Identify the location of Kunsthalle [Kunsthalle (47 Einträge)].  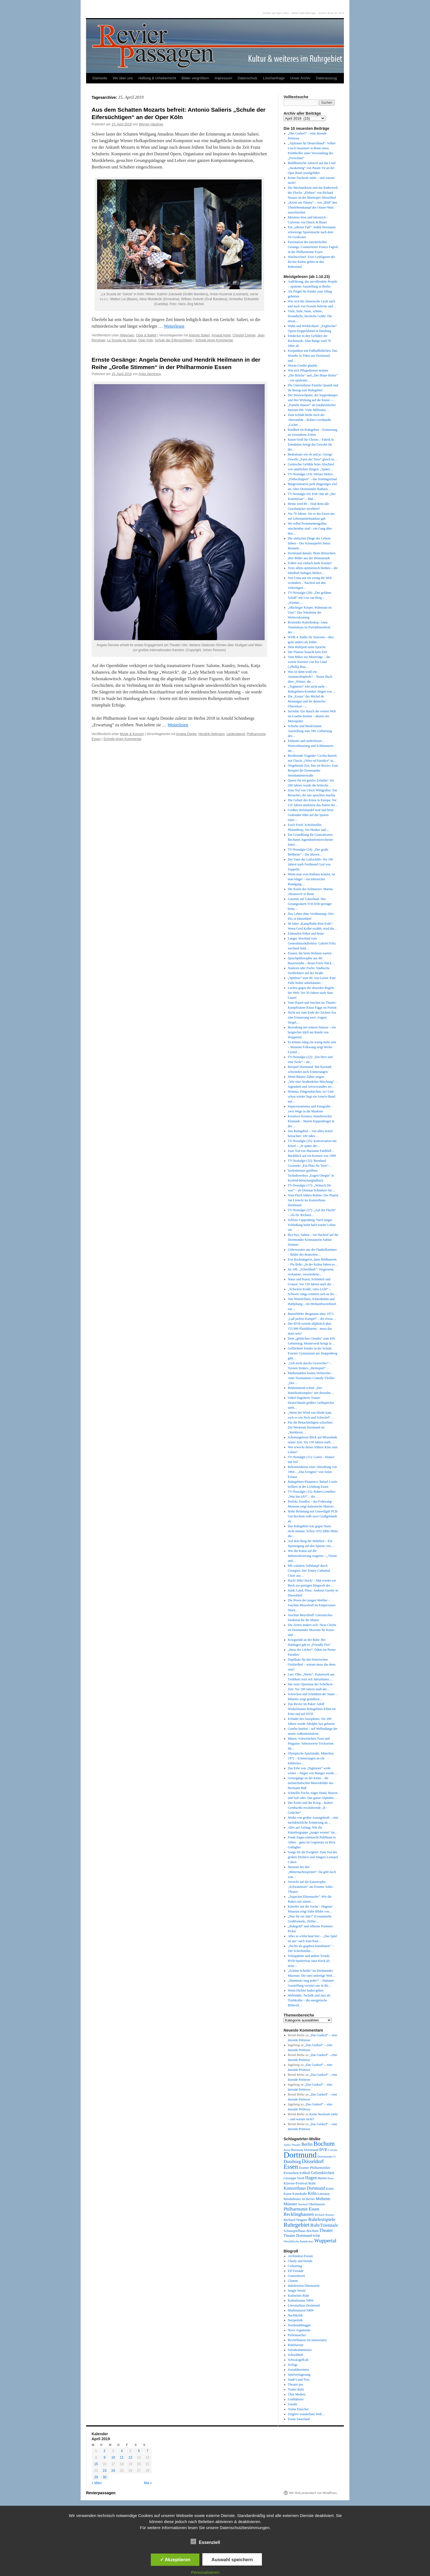
(299, 2194).